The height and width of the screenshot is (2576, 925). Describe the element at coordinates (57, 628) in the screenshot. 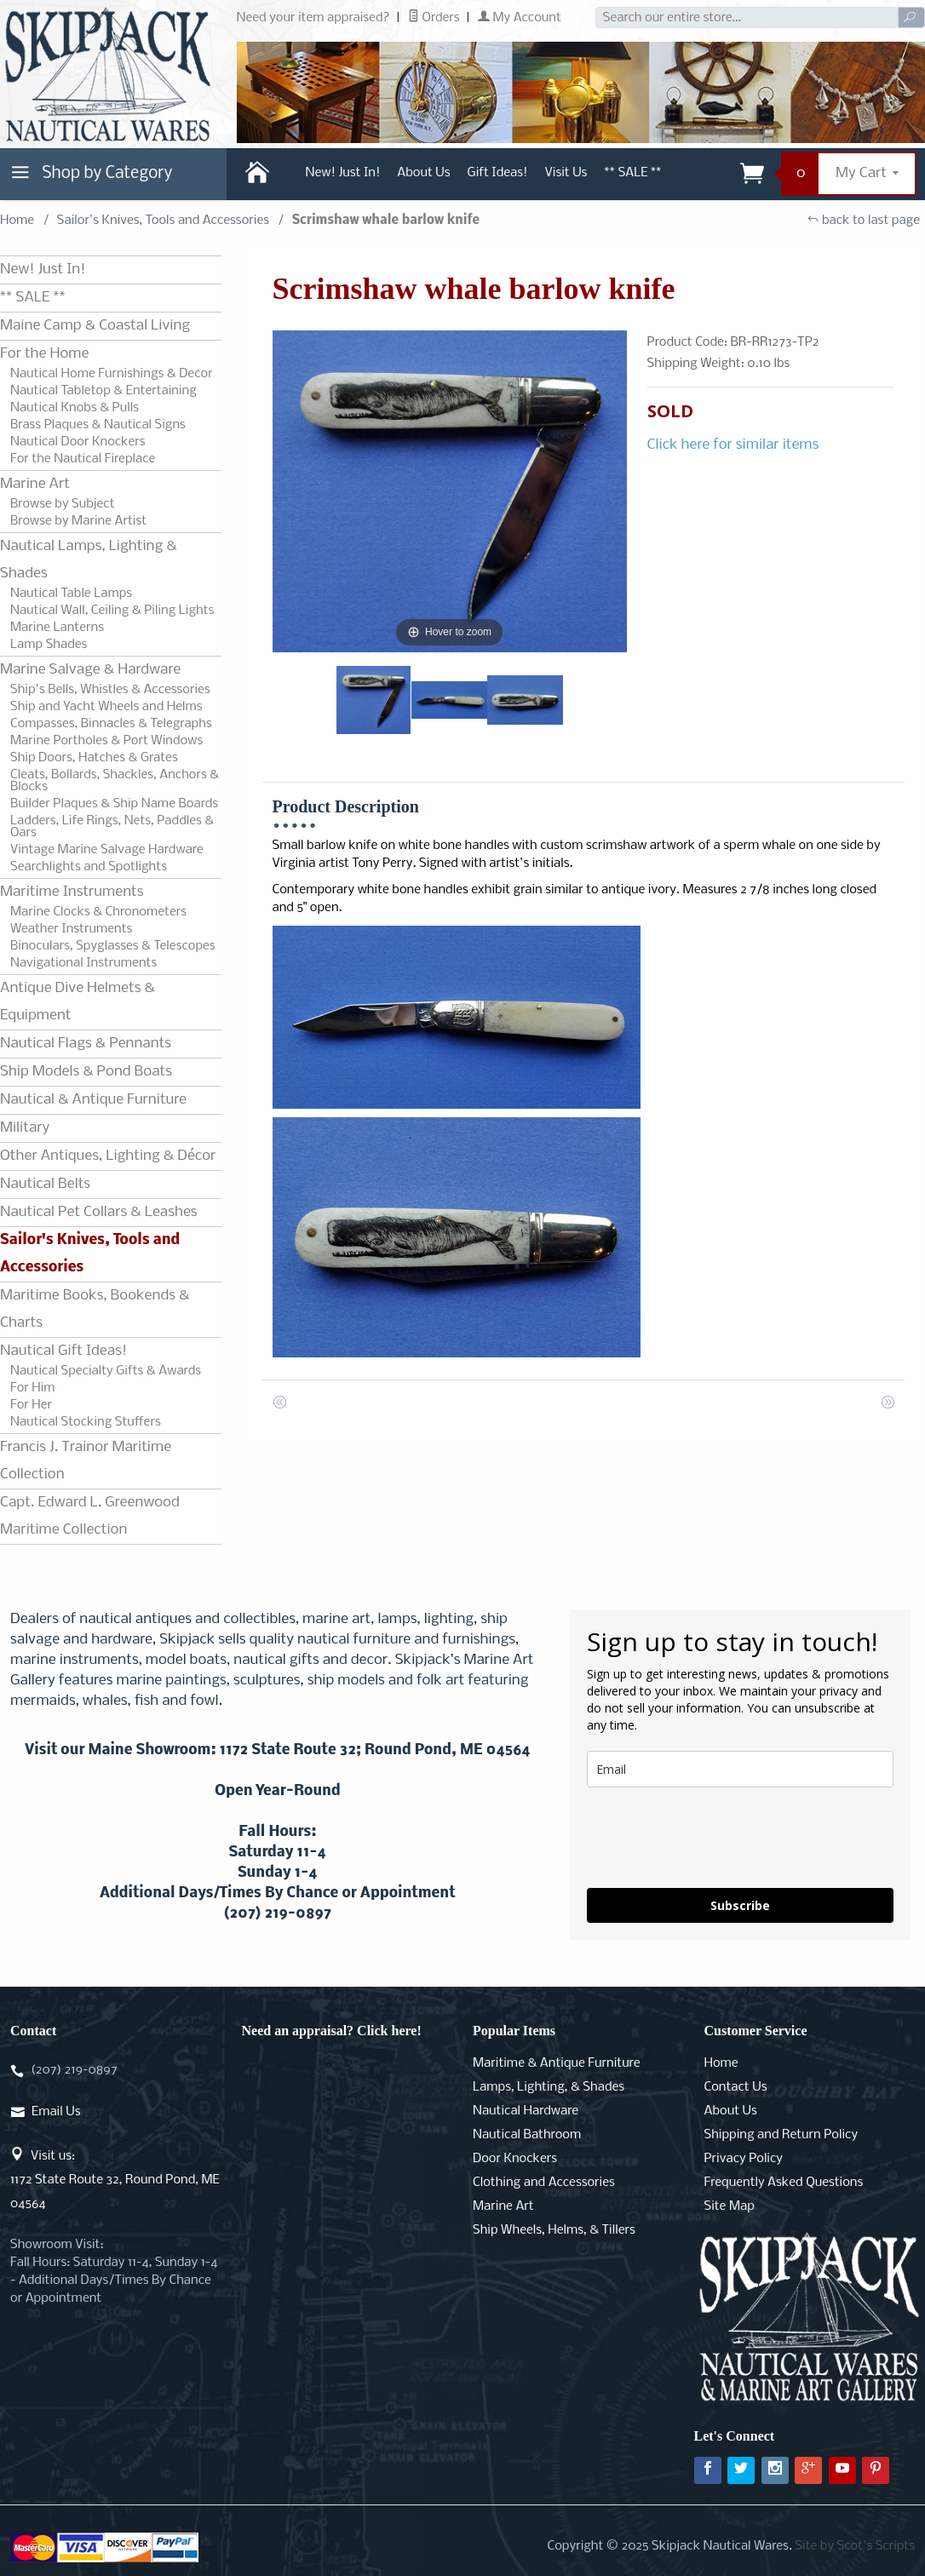

I see `Marine Lanterns` at that location.